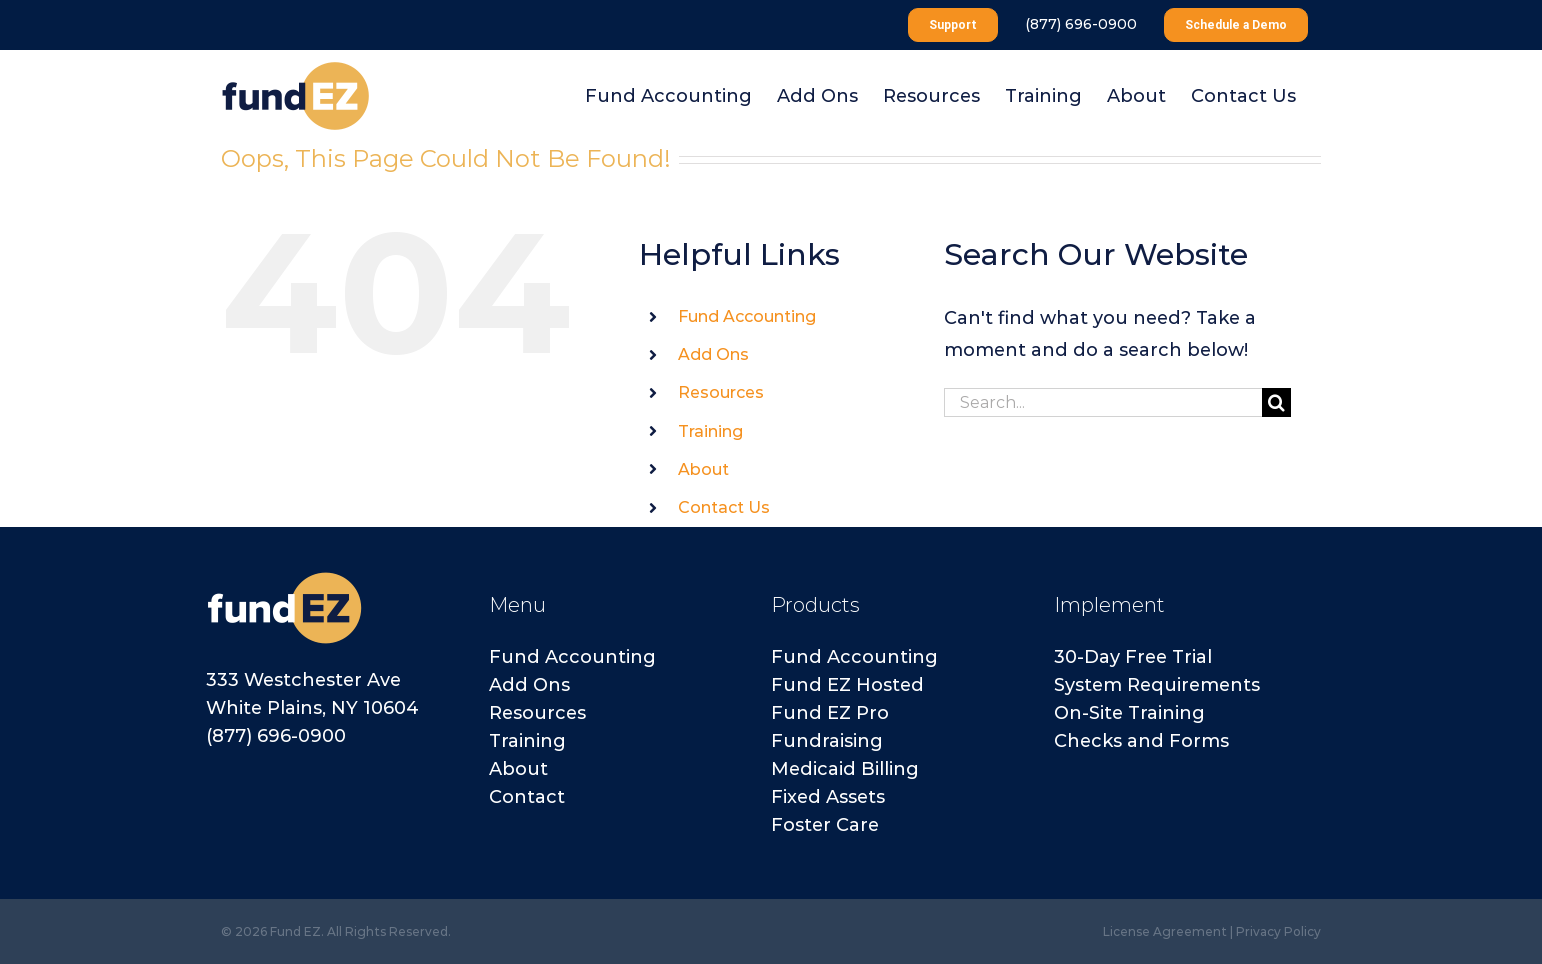  I want to click on Fund EZ Pro, so click(830, 713).